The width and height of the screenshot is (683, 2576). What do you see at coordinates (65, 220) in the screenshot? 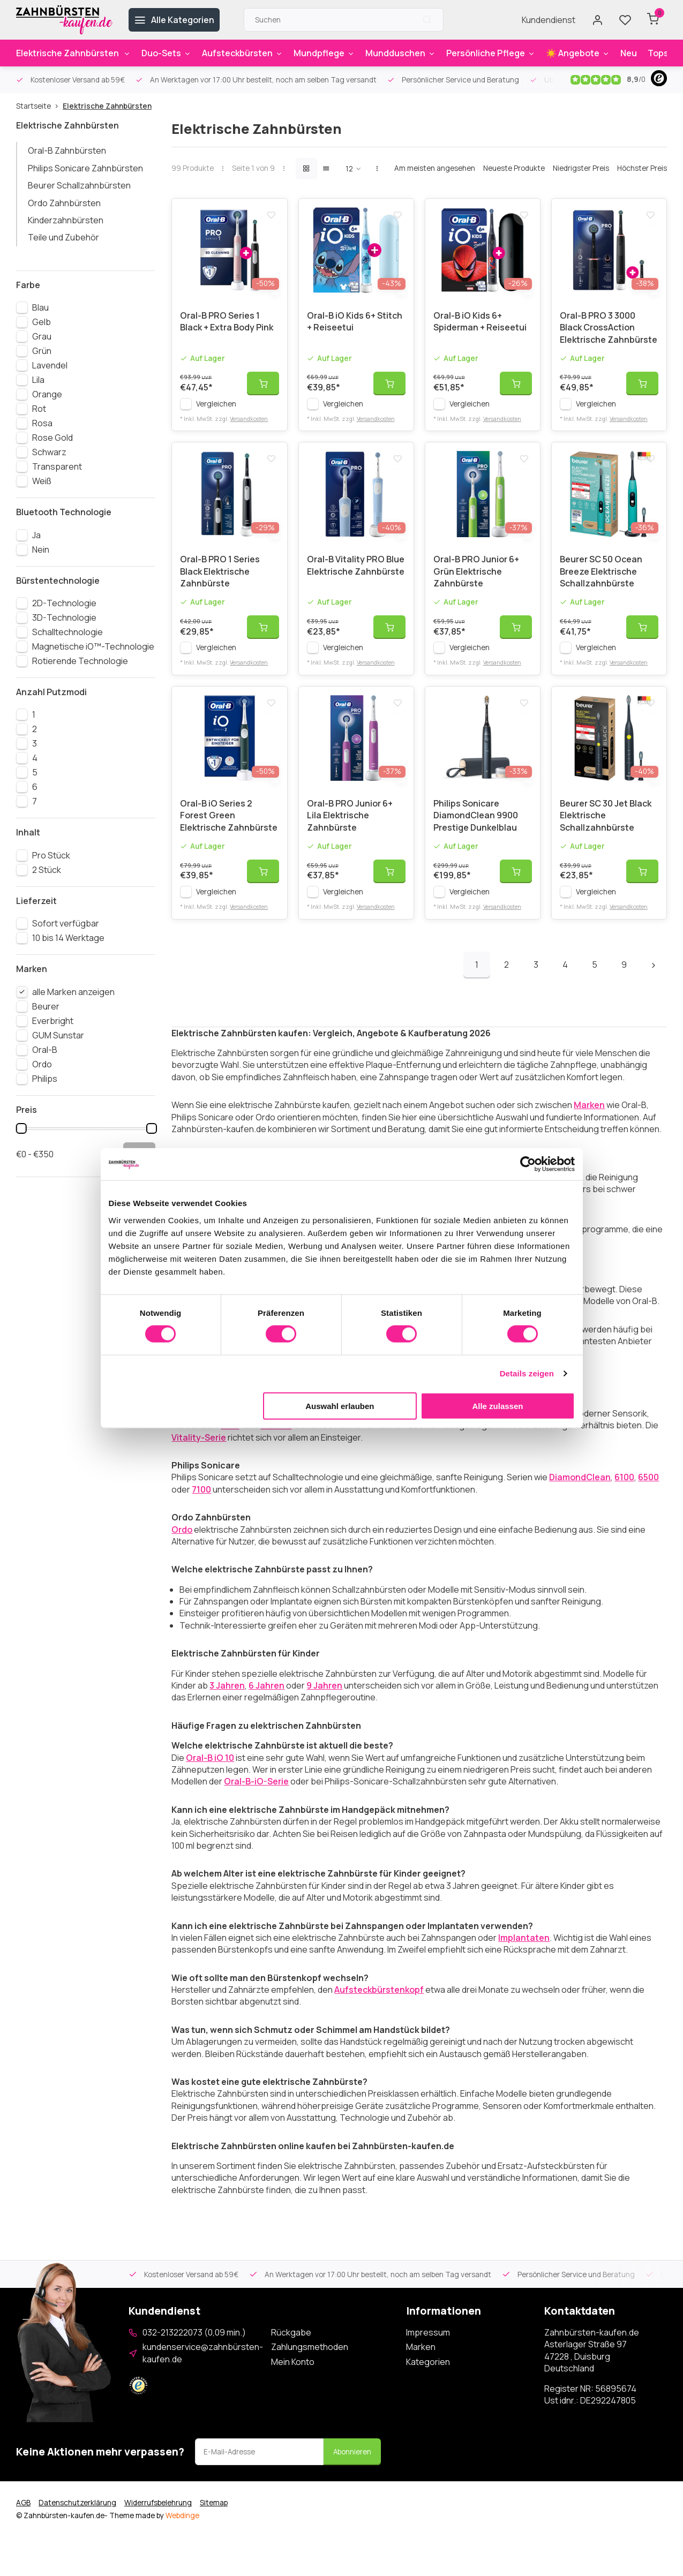
I see `Kinderzahnbürsten` at bounding box center [65, 220].